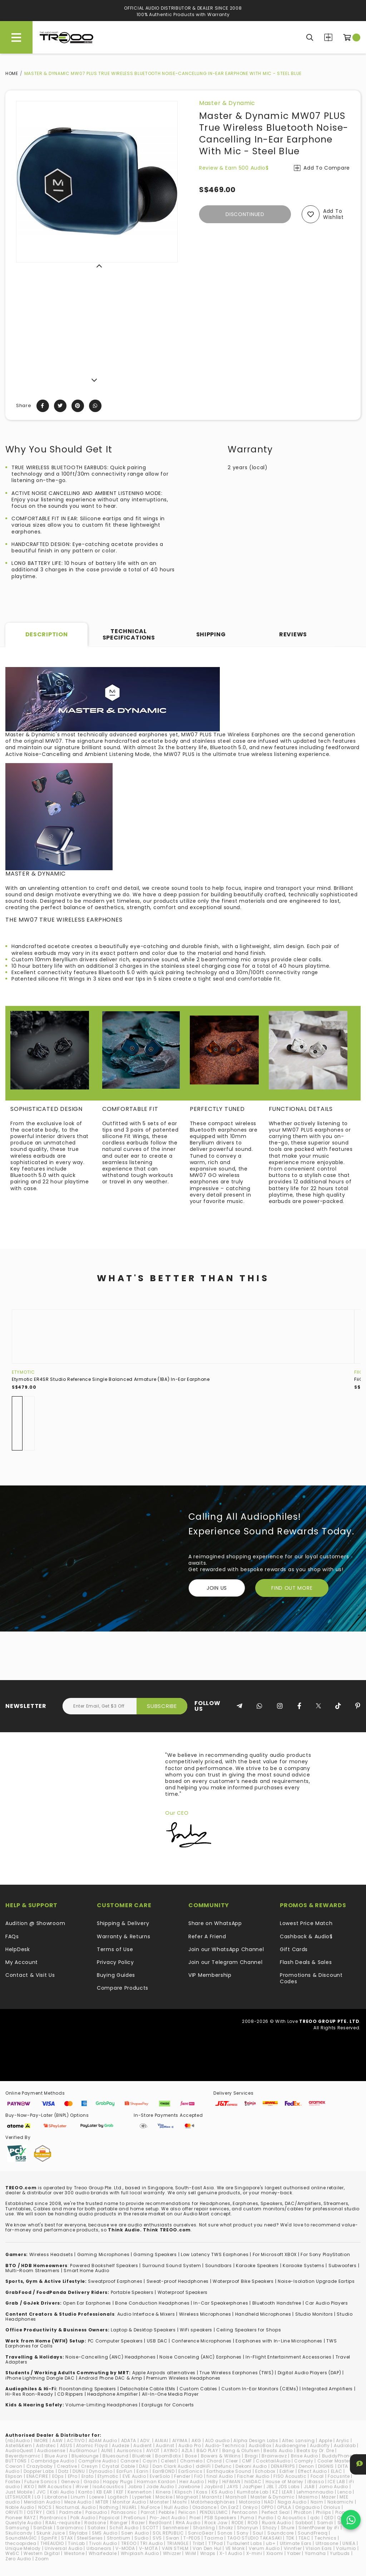 This screenshot has height=2576, width=366. I want to click on Shokz, so click(226, 2528).